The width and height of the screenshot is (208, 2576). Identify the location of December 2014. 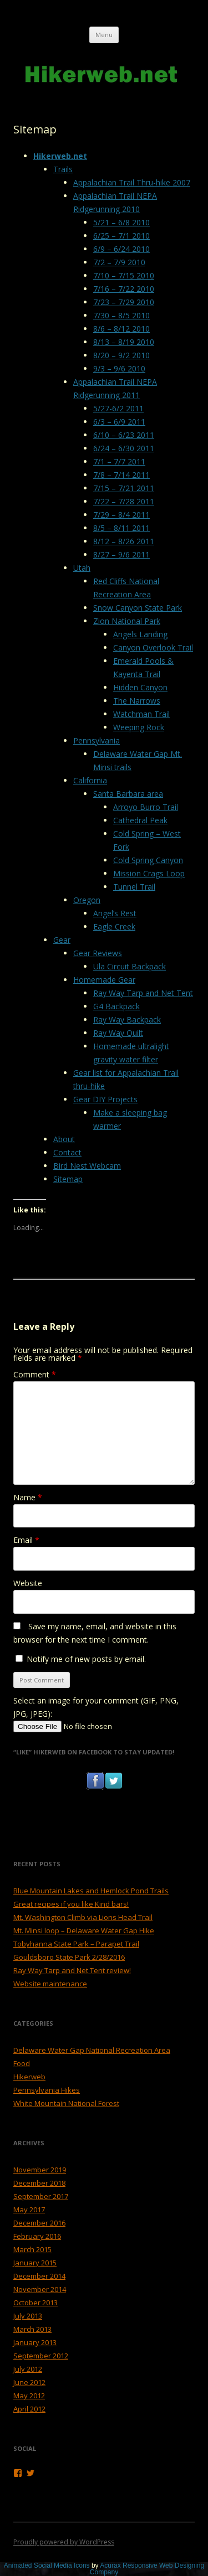
(39, 2276).